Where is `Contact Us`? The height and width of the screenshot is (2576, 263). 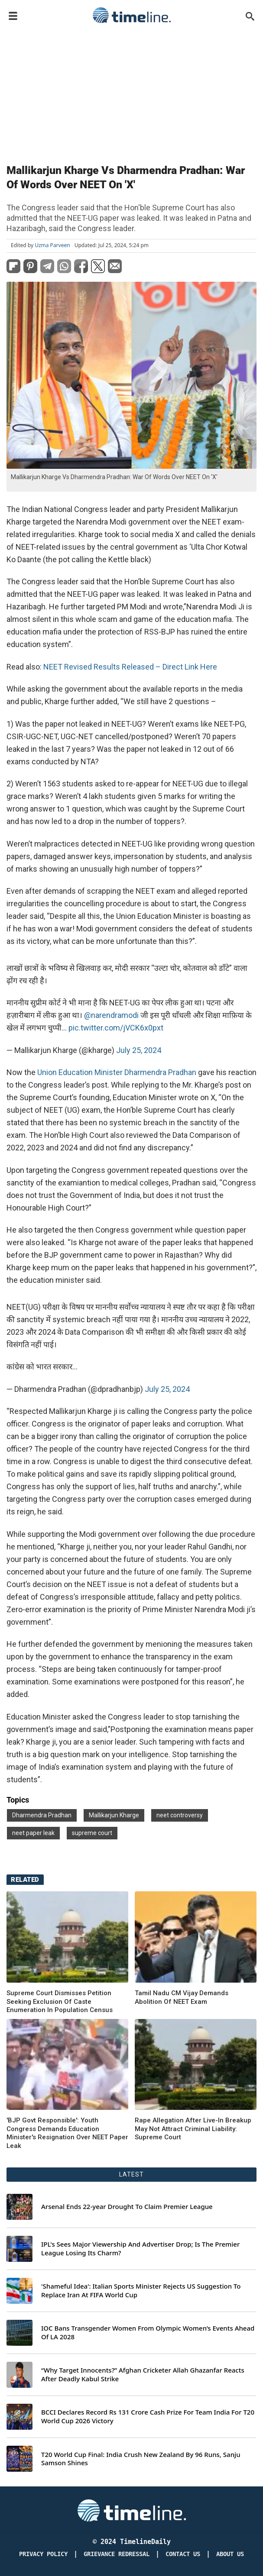
Contact Us is located at coordinates (183, 2554).